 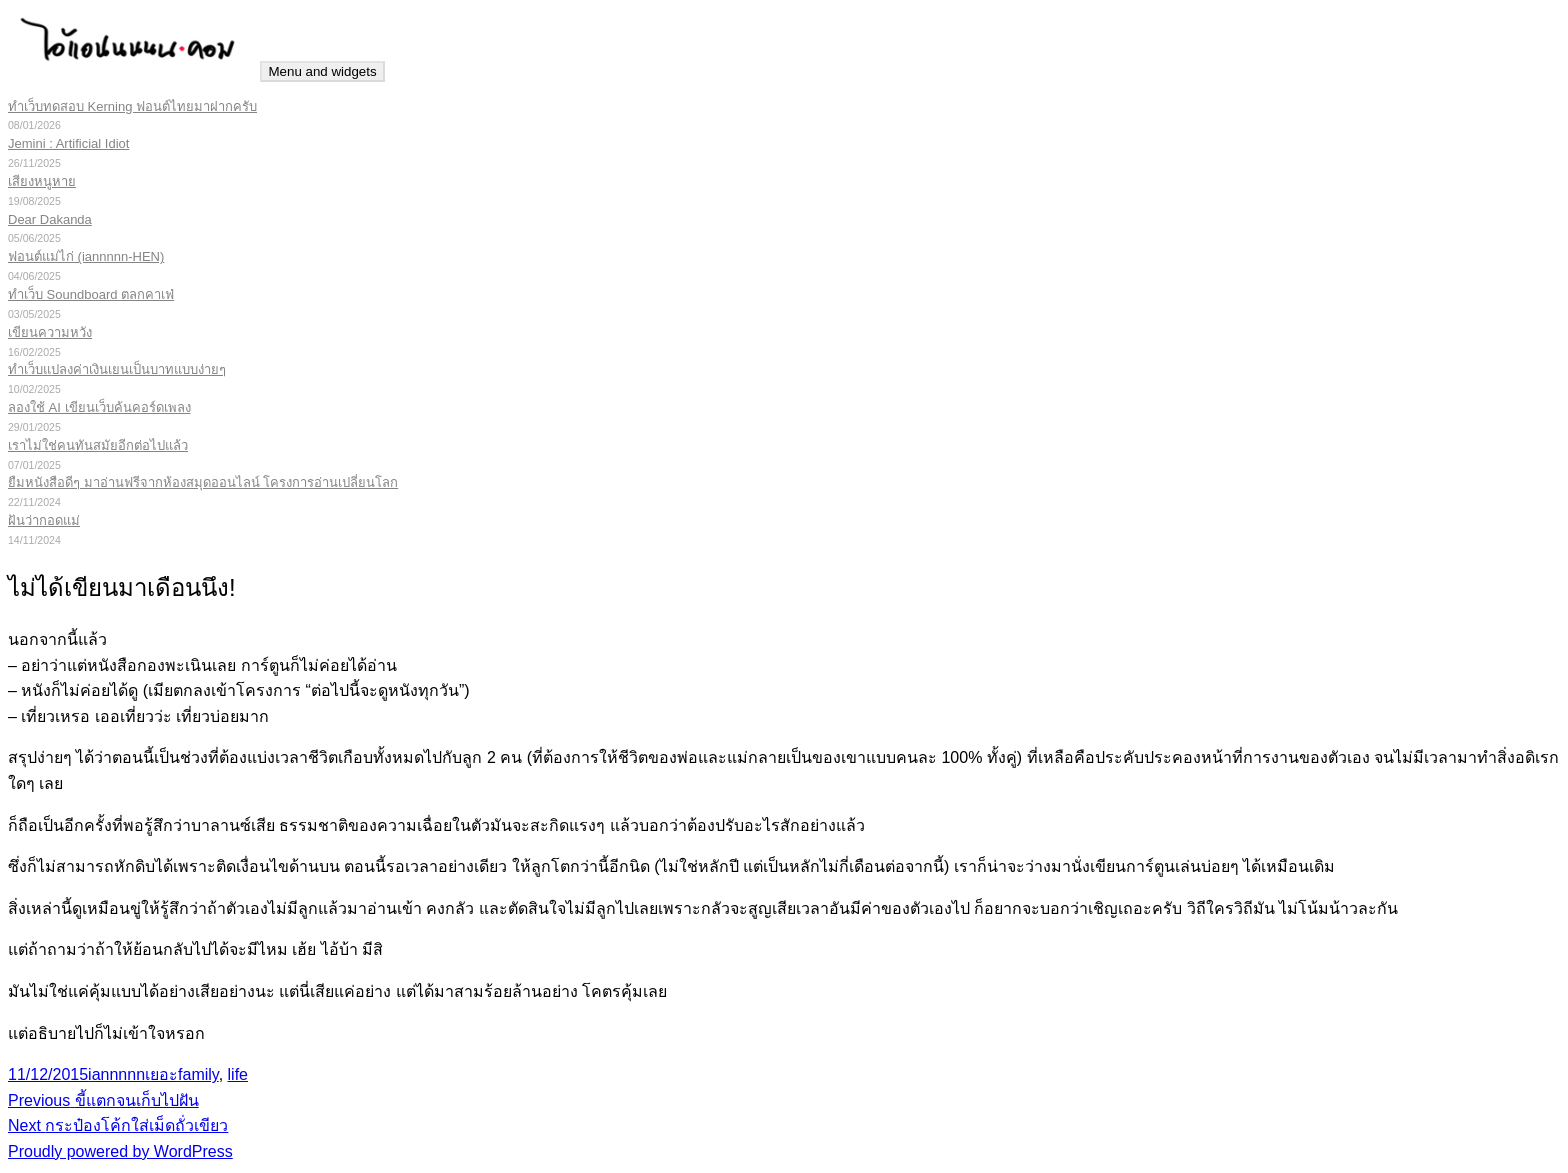 What do you see at coordinates (50, 332) in the screenshot?
I see `เขียนความหวัง` at bounding box center [50, 332].